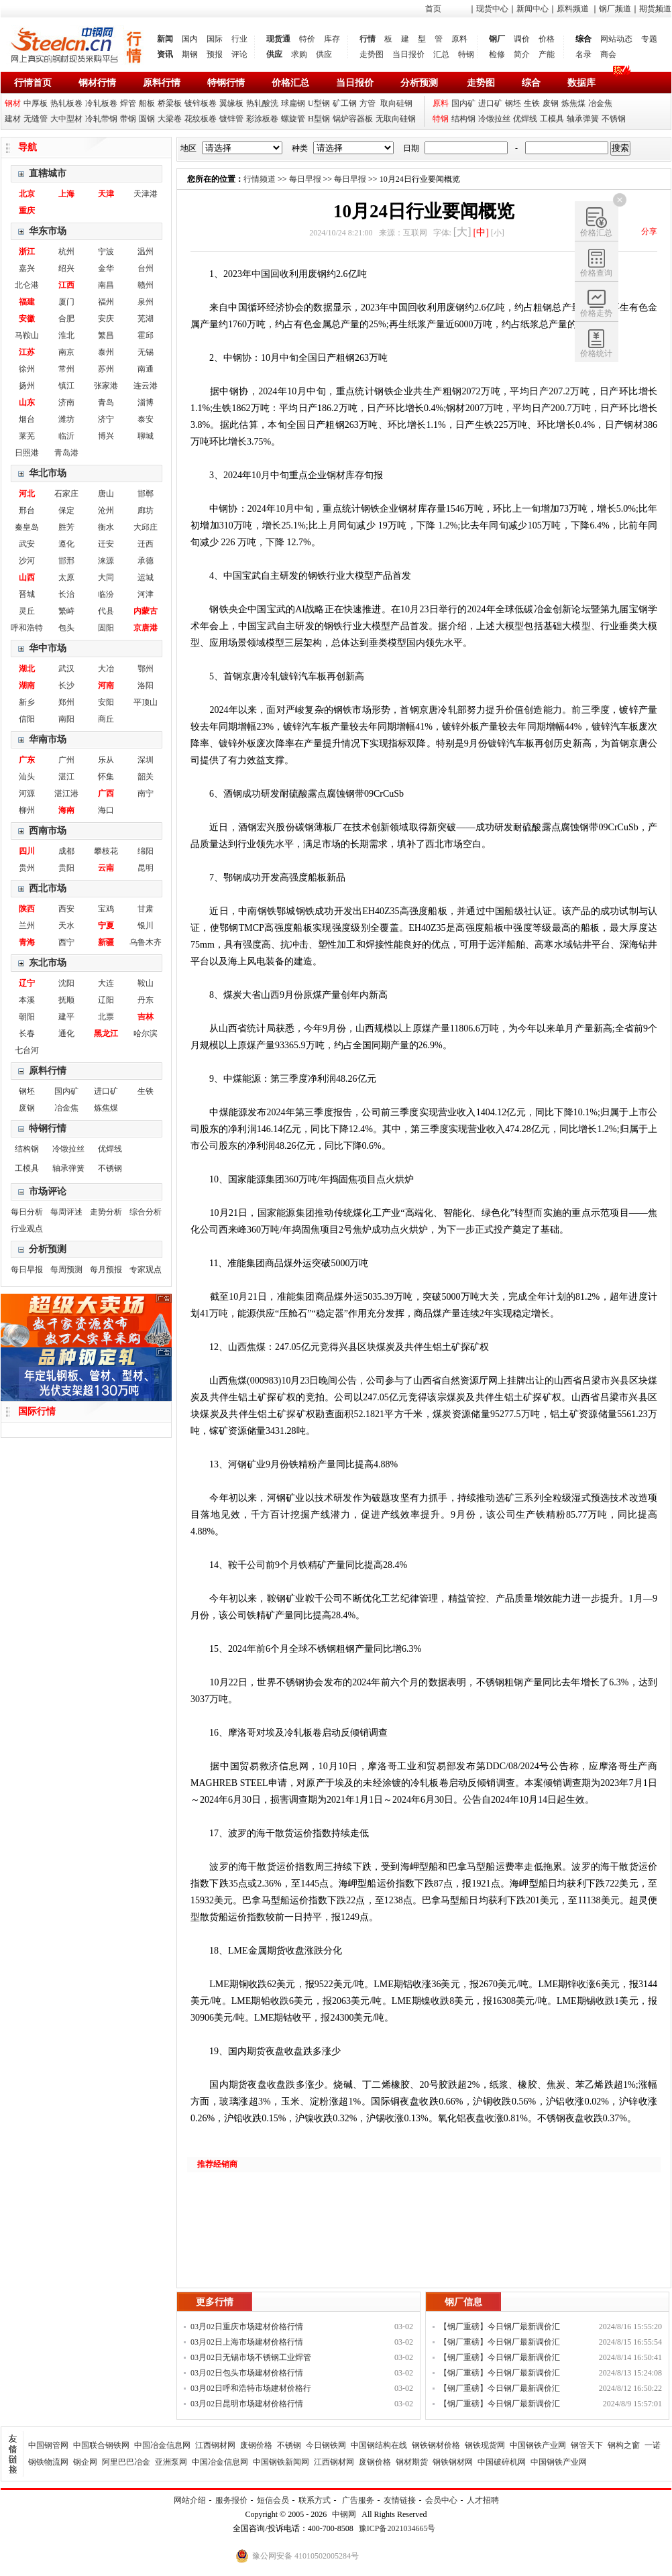 This screenshot has height=2576, width=672. Describe the element at coordinates (66, 527) in the screenshot. I see `胜芳` at that location.